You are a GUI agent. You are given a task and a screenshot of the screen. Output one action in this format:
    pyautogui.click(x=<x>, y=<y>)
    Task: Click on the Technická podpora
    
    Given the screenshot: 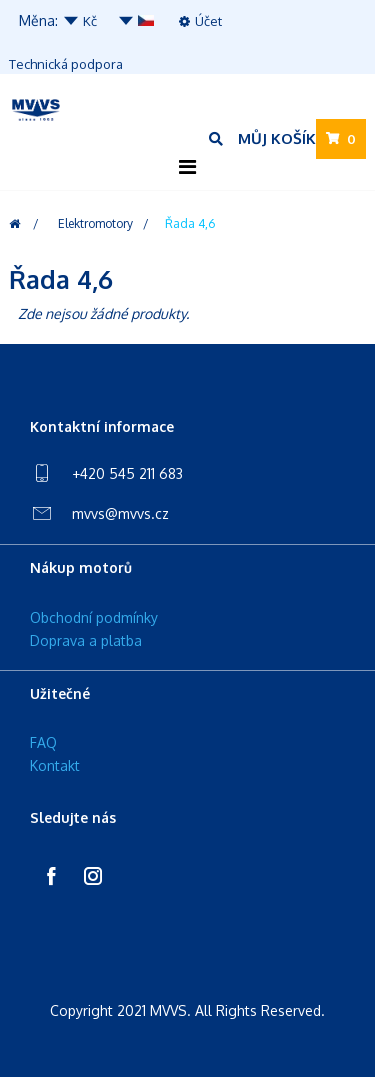 What is the action you would take?
    pyautogui.click(x=66, y=64)
    